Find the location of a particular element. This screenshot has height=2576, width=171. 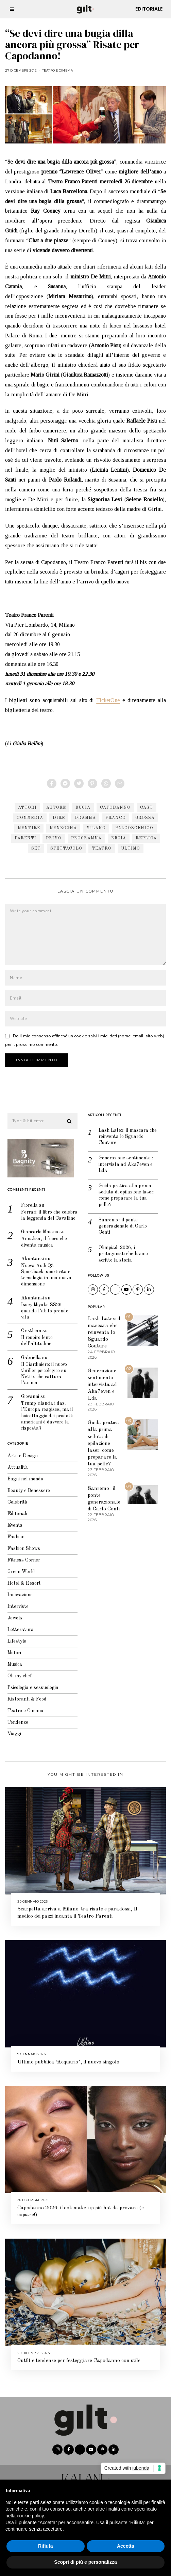

Nuova Audi Q3 Sportback: sportività e tecnologia in una nuova dimensione is located at coordinates (44, 1270).